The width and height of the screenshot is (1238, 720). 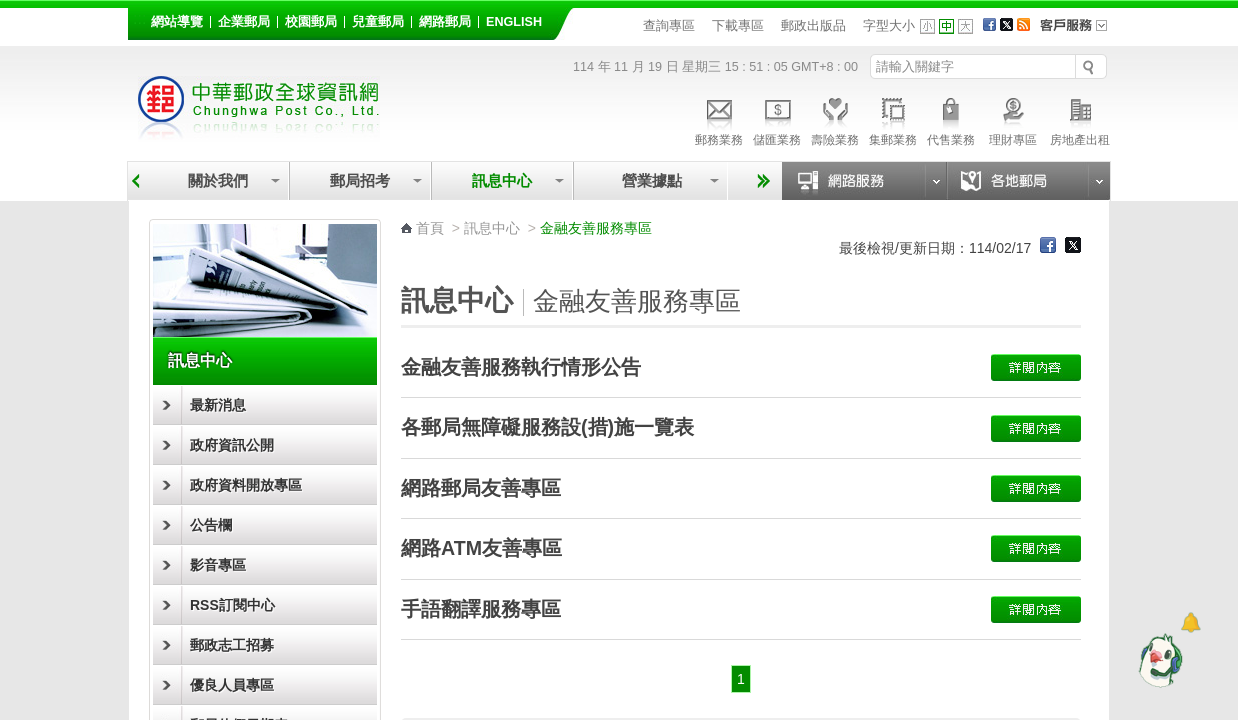 I want to click on 網站導覽, so click(x=177, y=22).